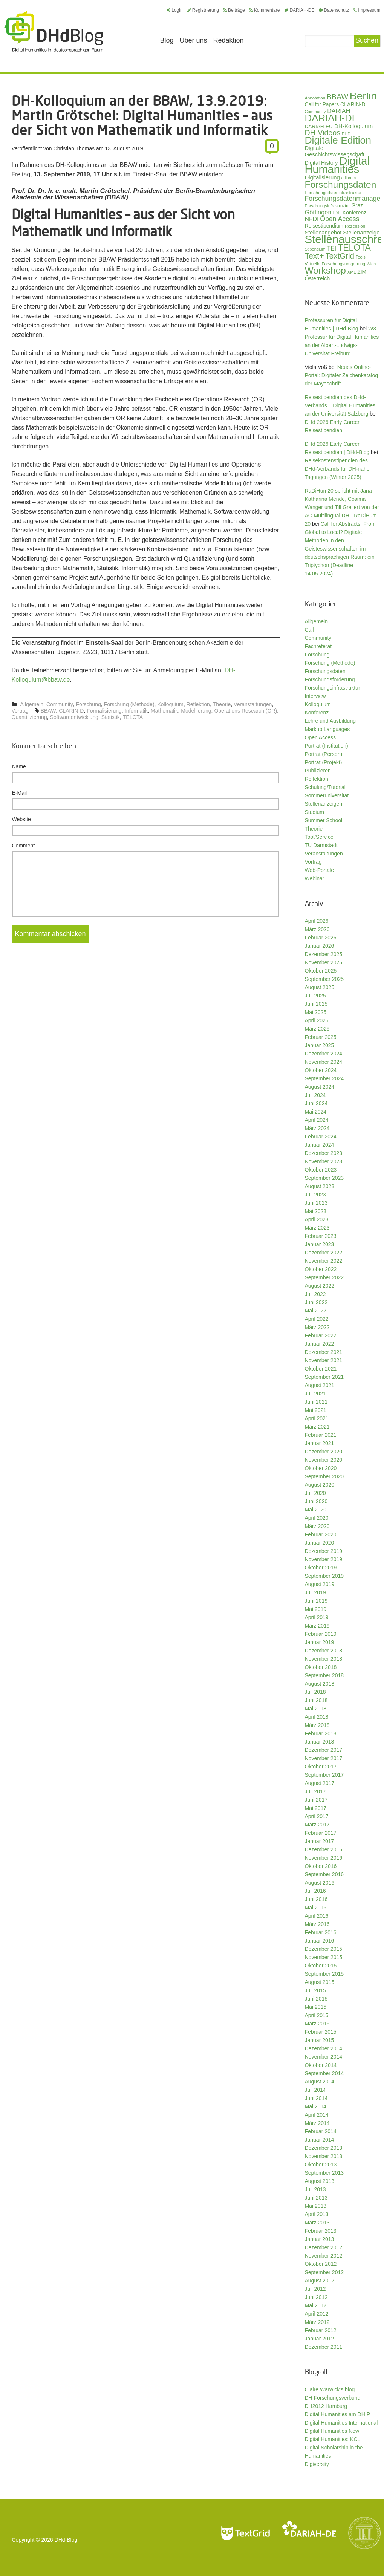 Image resolution: width=384 pixels, height=2576 pixels. What do you see at coordinates (316, 1899) in the screenshot?
I see `Juni 2016` at bounding box center [316, 1899].